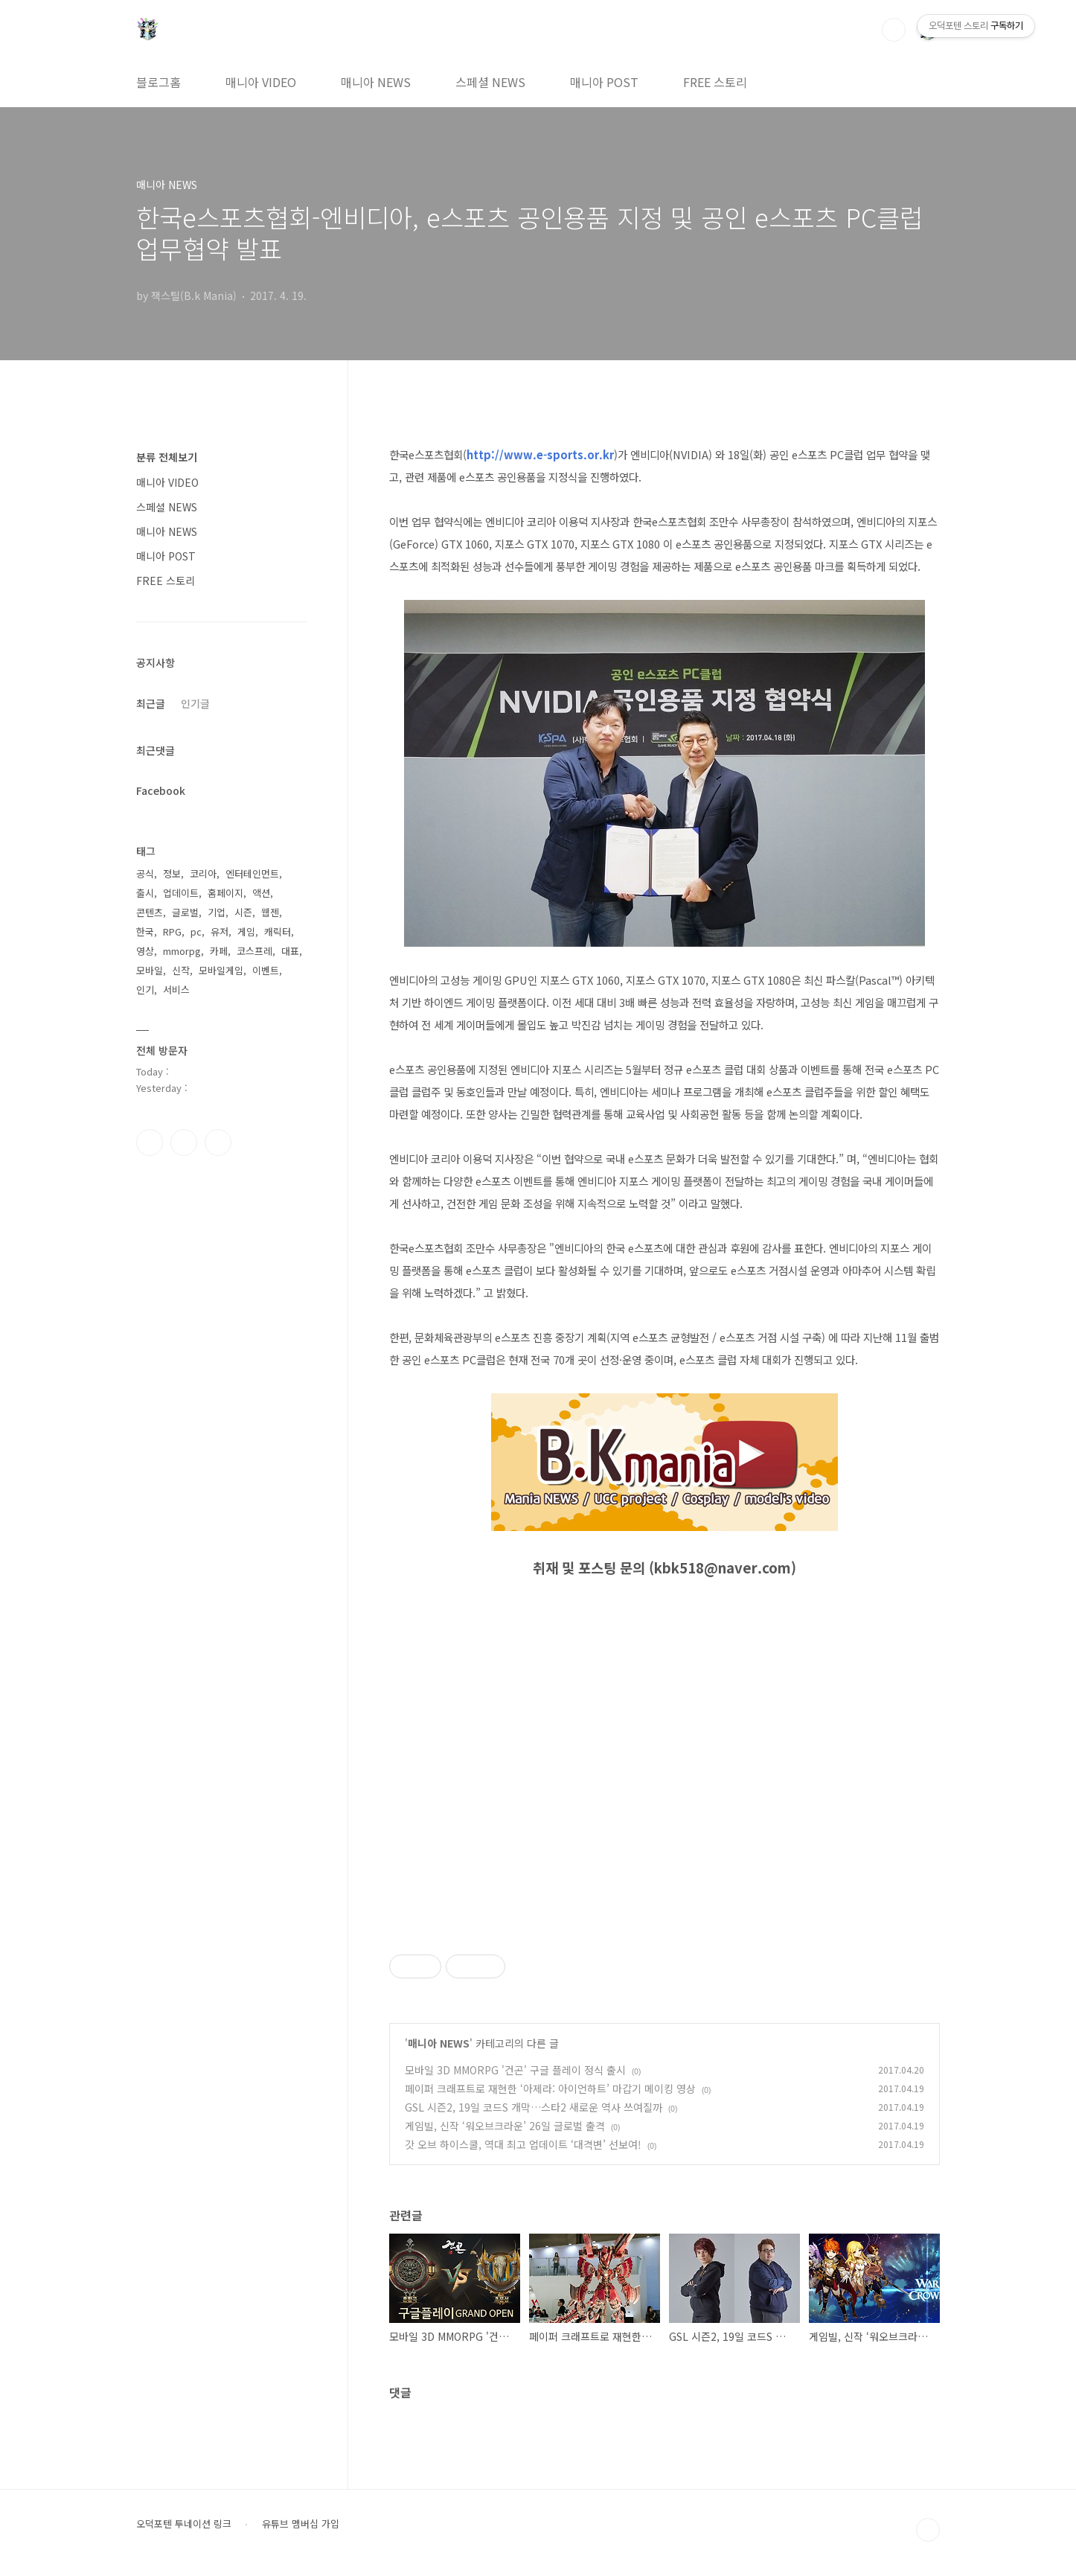 Image resolution: width=1076 pixels, height=2576 pixels. I want to click on 웹젠, so click(270, 912).